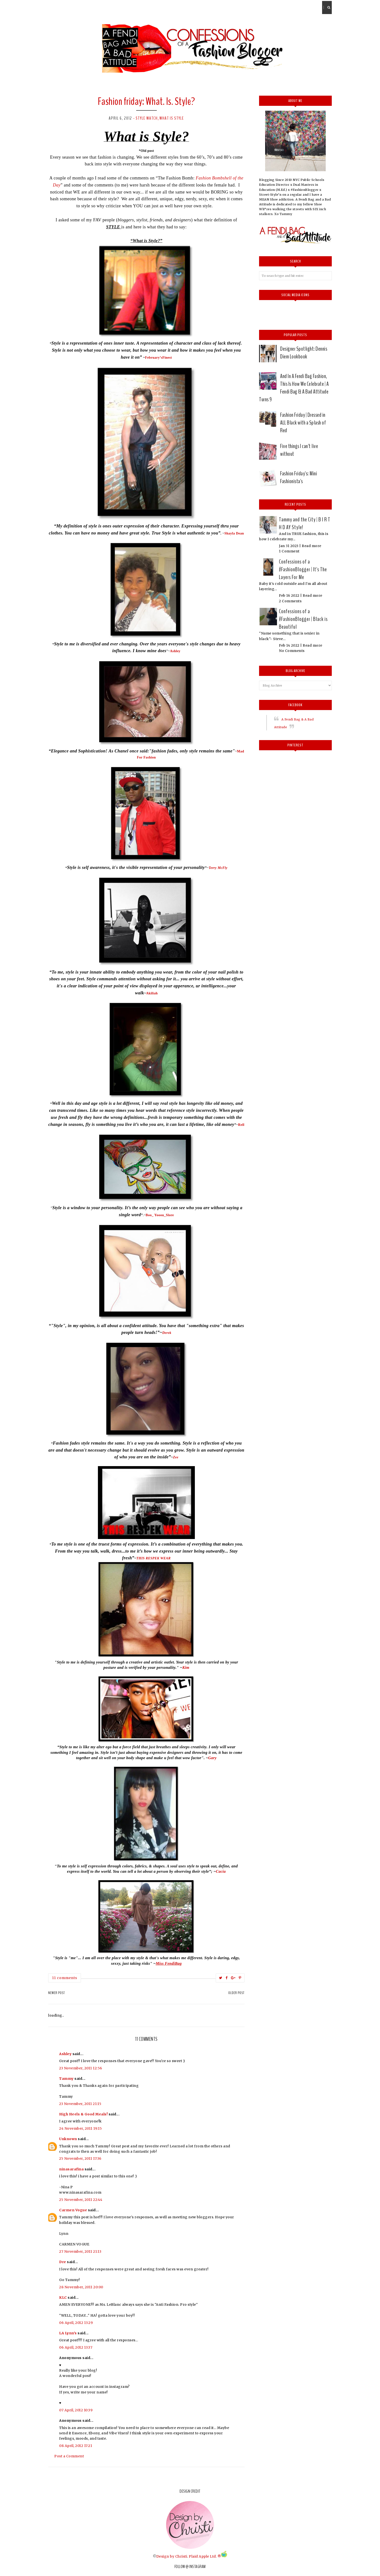  I want to click on Post a Comment, so click(69, 2456).